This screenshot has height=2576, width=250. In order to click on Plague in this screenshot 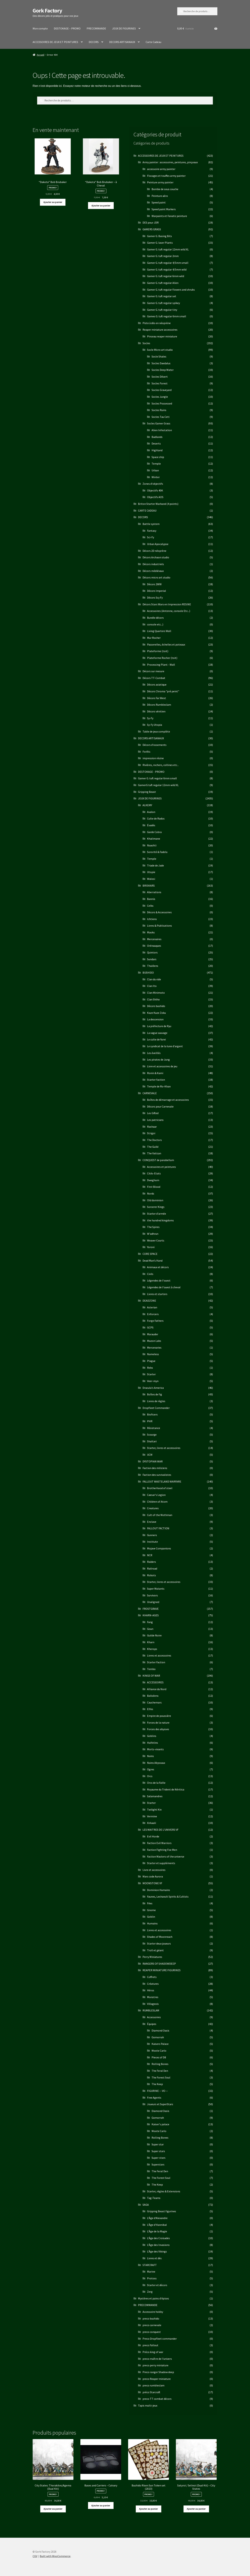, I will do `click(151, 1361)`.